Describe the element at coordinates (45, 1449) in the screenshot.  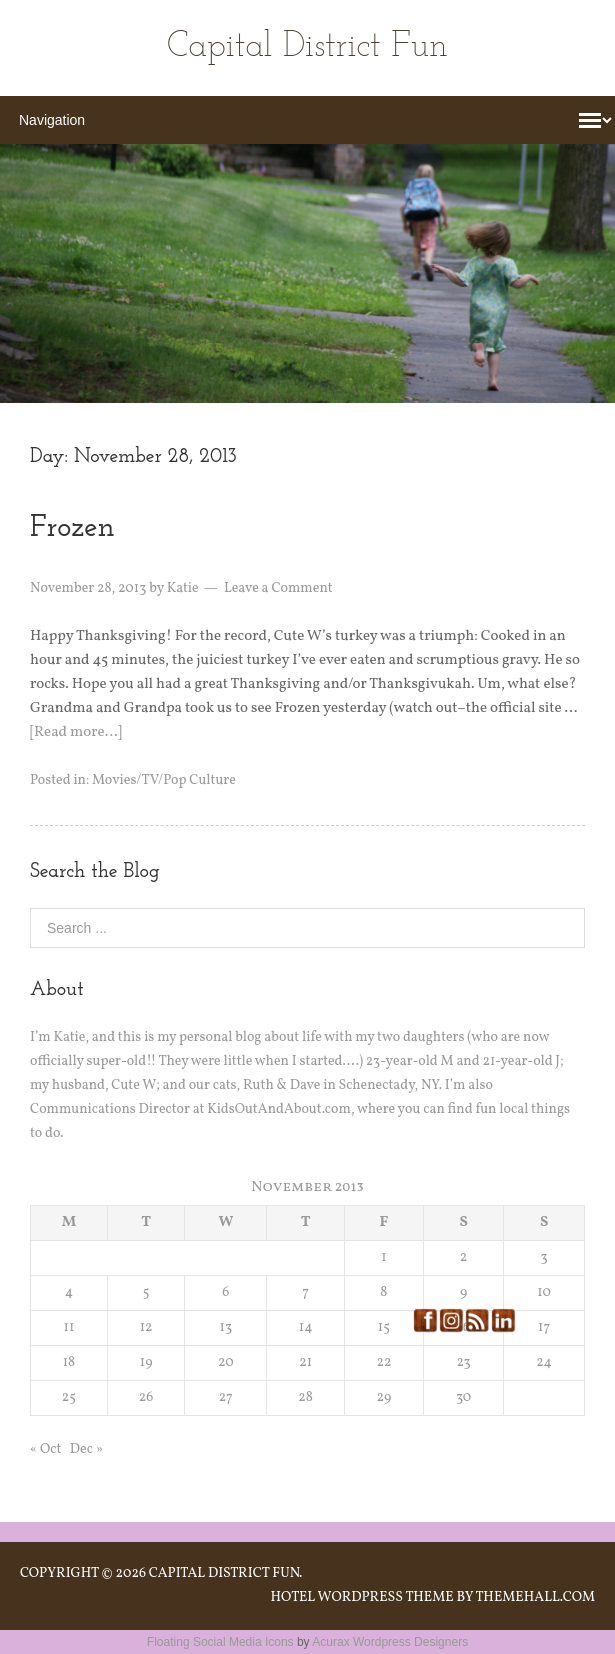
I see `« Oct` at that location.